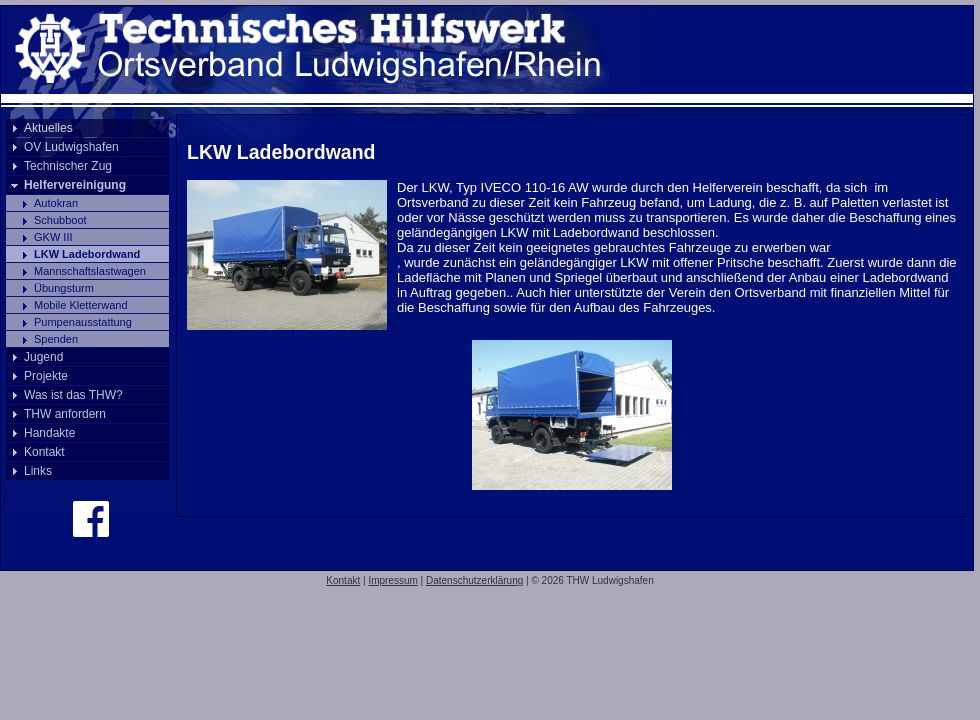  I want to click on Technischer Zug, so click(68, 166).